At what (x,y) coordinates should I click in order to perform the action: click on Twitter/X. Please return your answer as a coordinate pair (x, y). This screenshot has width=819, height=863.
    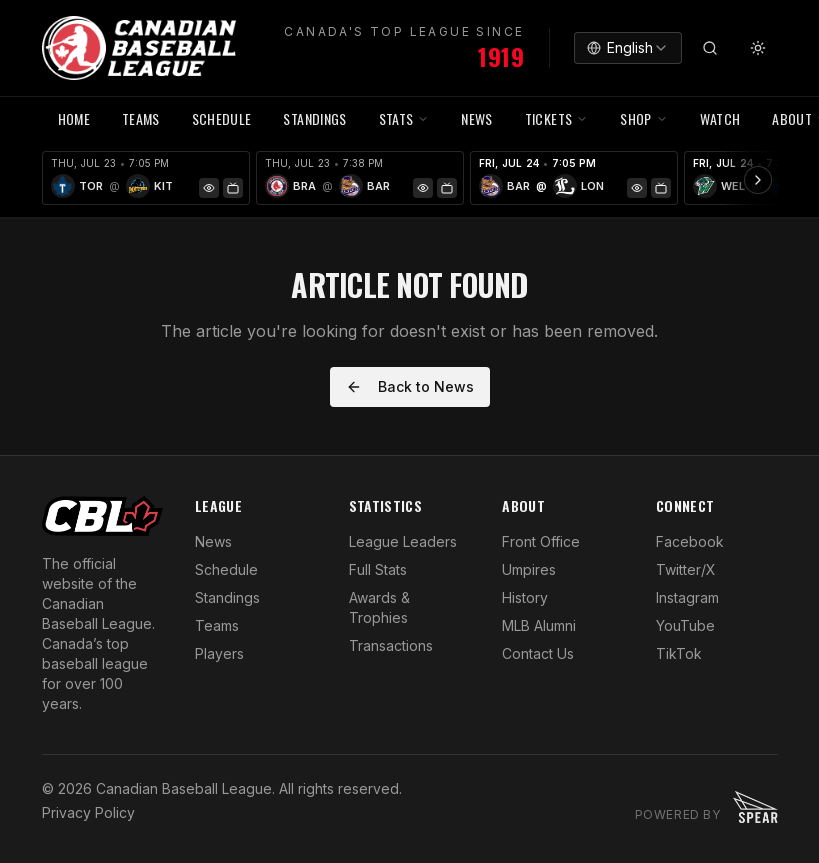
    Looking at the image, I should click on (686, 569).